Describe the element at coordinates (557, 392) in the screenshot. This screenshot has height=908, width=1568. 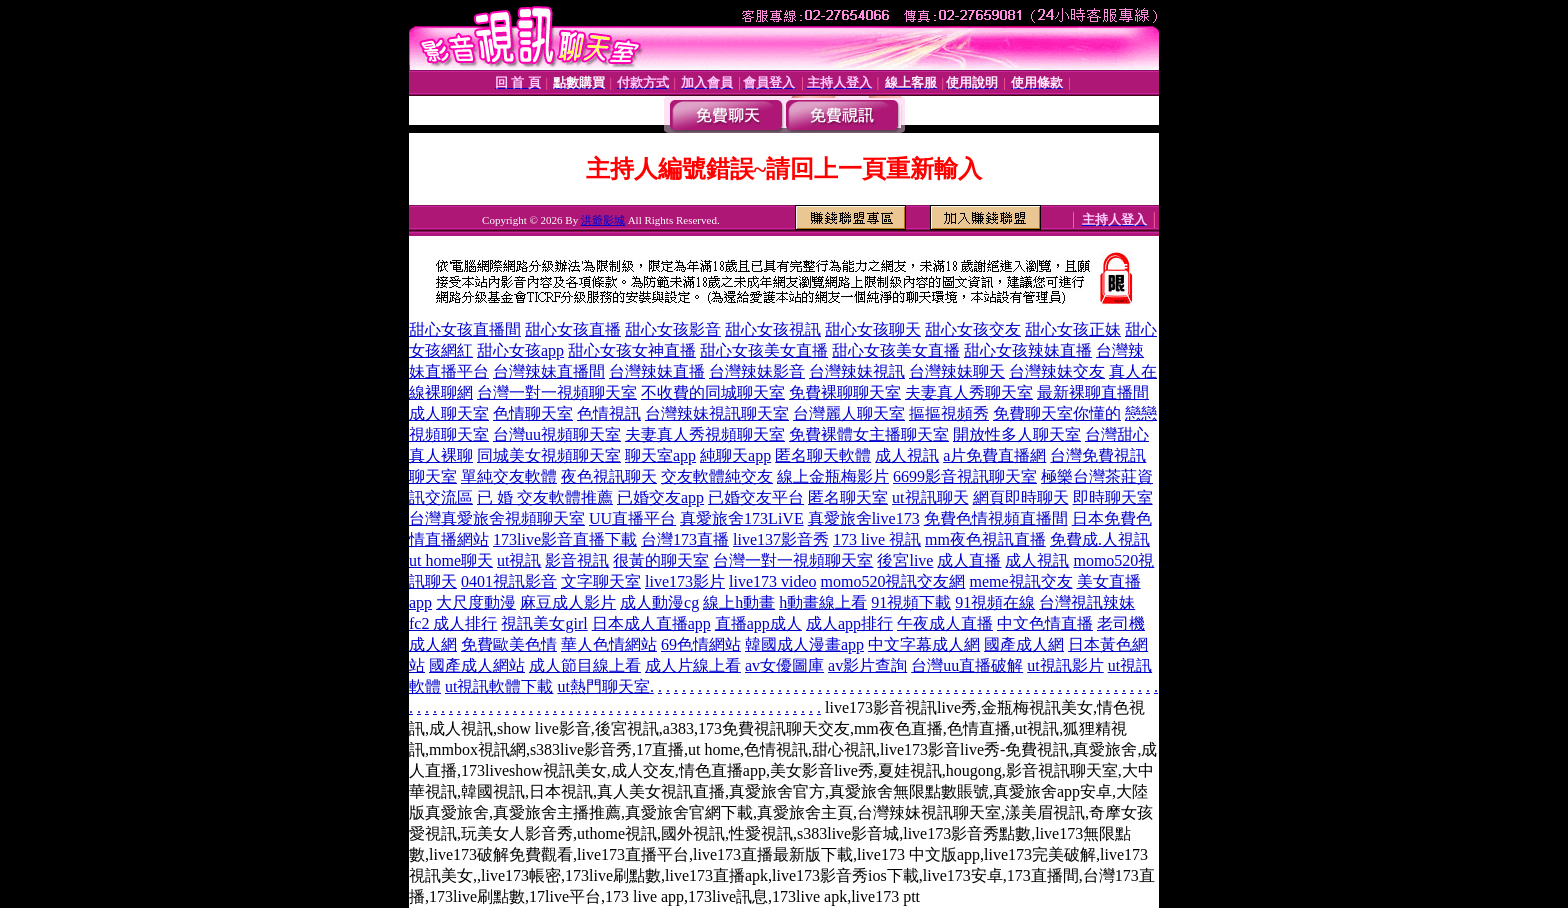
I see `台灣一對一視頻聊天室` at that location.